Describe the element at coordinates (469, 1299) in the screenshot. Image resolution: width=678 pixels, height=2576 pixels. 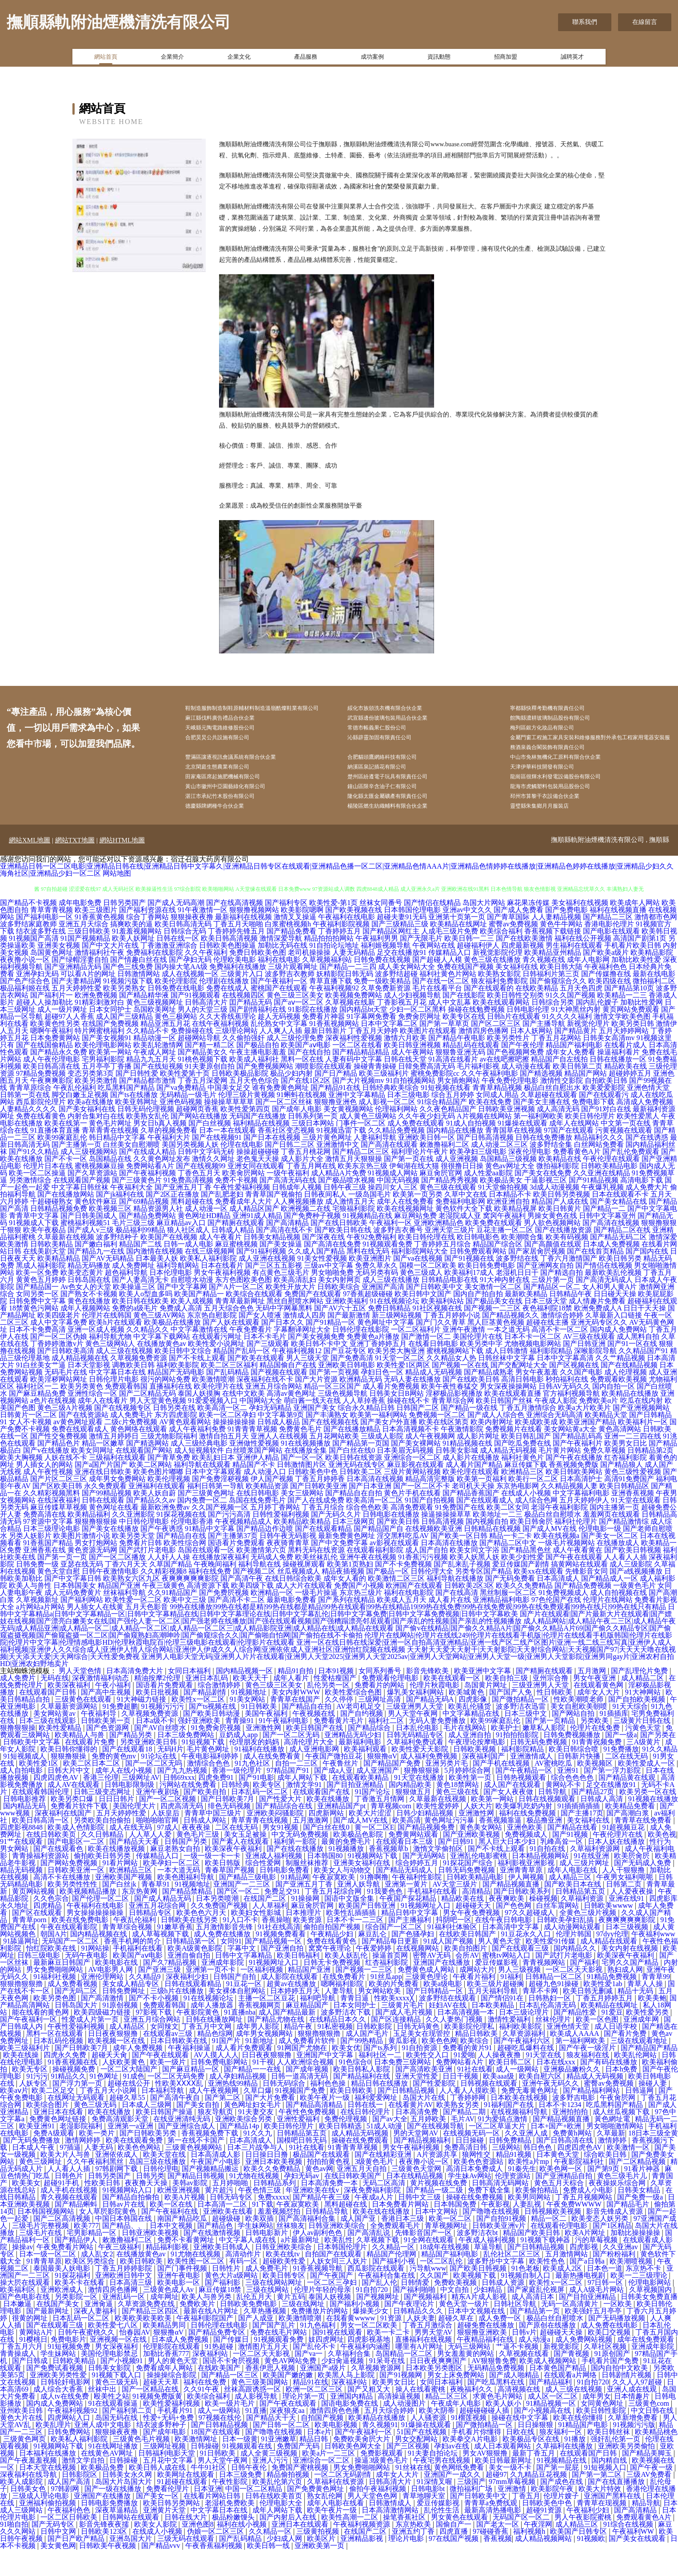
I see `欧美福利17成人` at that location.